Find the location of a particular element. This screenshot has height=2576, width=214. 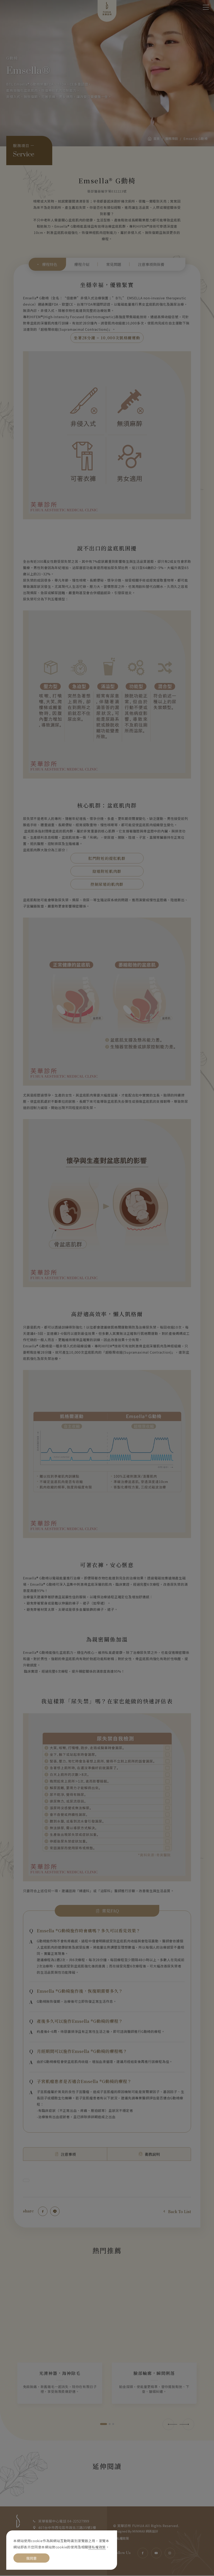

隱私權政策 is located at coordinates (97, 2546).